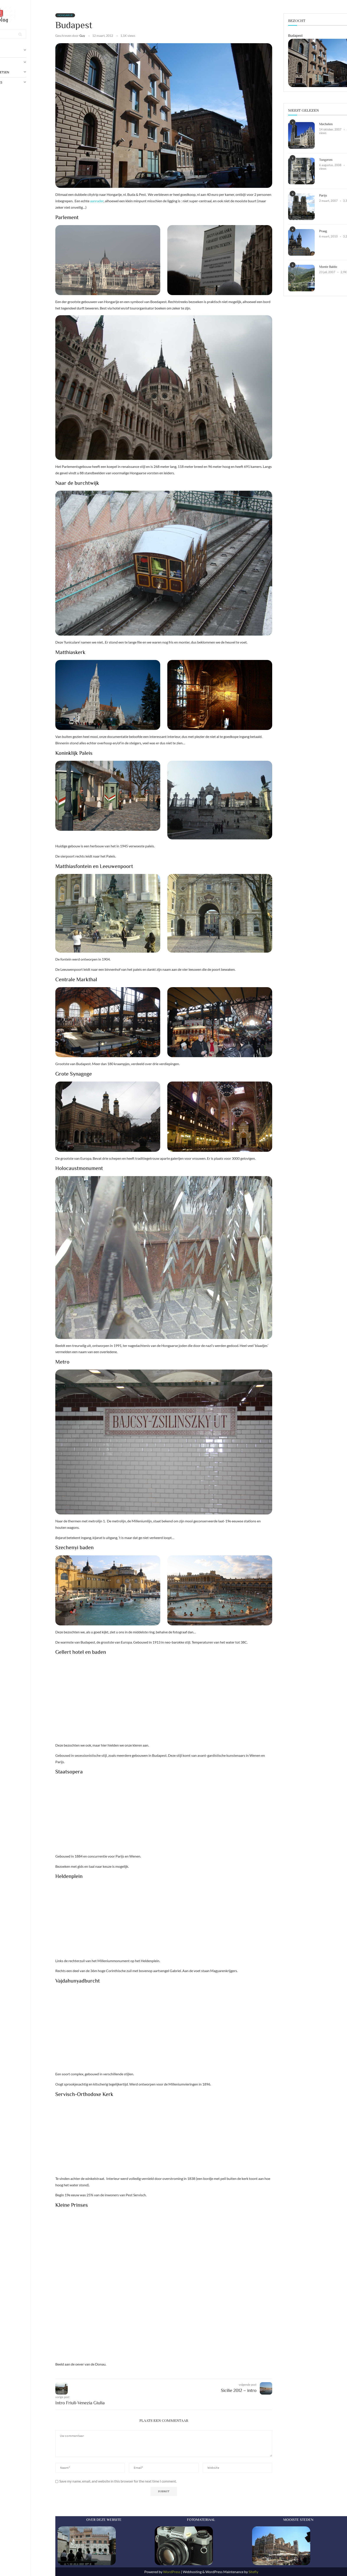  Describe the element at coordinates (171, 2572) in the screenshot. I see `WordPress` at that location.